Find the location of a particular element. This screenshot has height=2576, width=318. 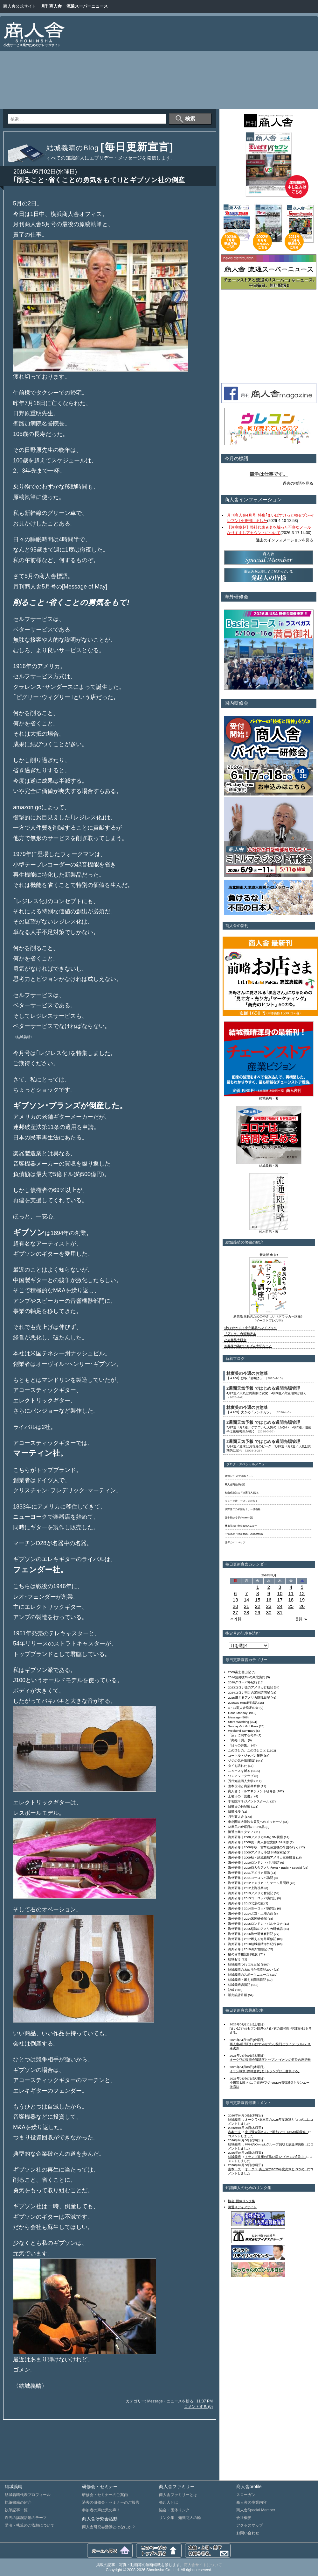

[Advertisement] is located at coordinates (251, 63).